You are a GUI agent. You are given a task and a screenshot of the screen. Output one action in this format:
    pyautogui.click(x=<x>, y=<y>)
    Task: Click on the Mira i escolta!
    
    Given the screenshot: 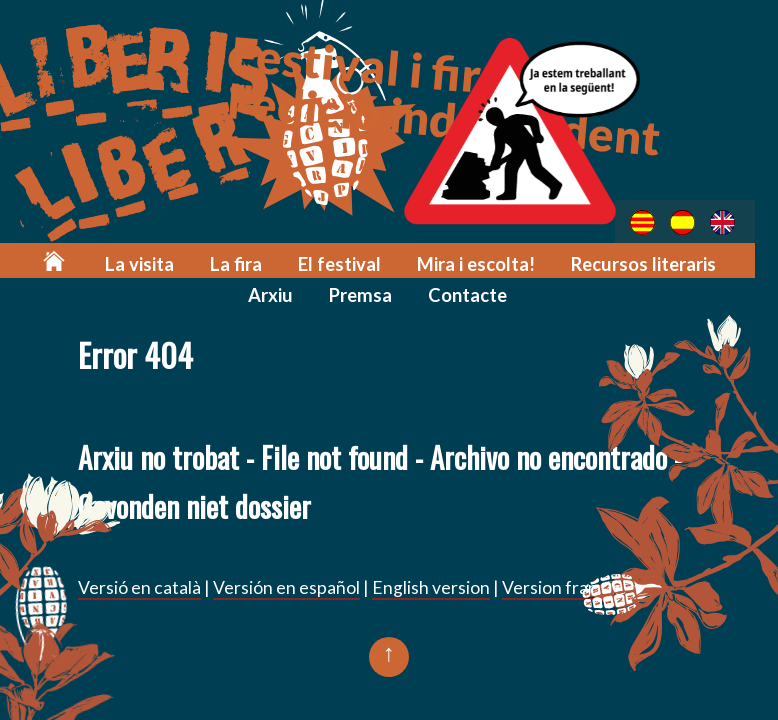 What is the action you would take?
    pyautogui.click(x=444, y=261)
    